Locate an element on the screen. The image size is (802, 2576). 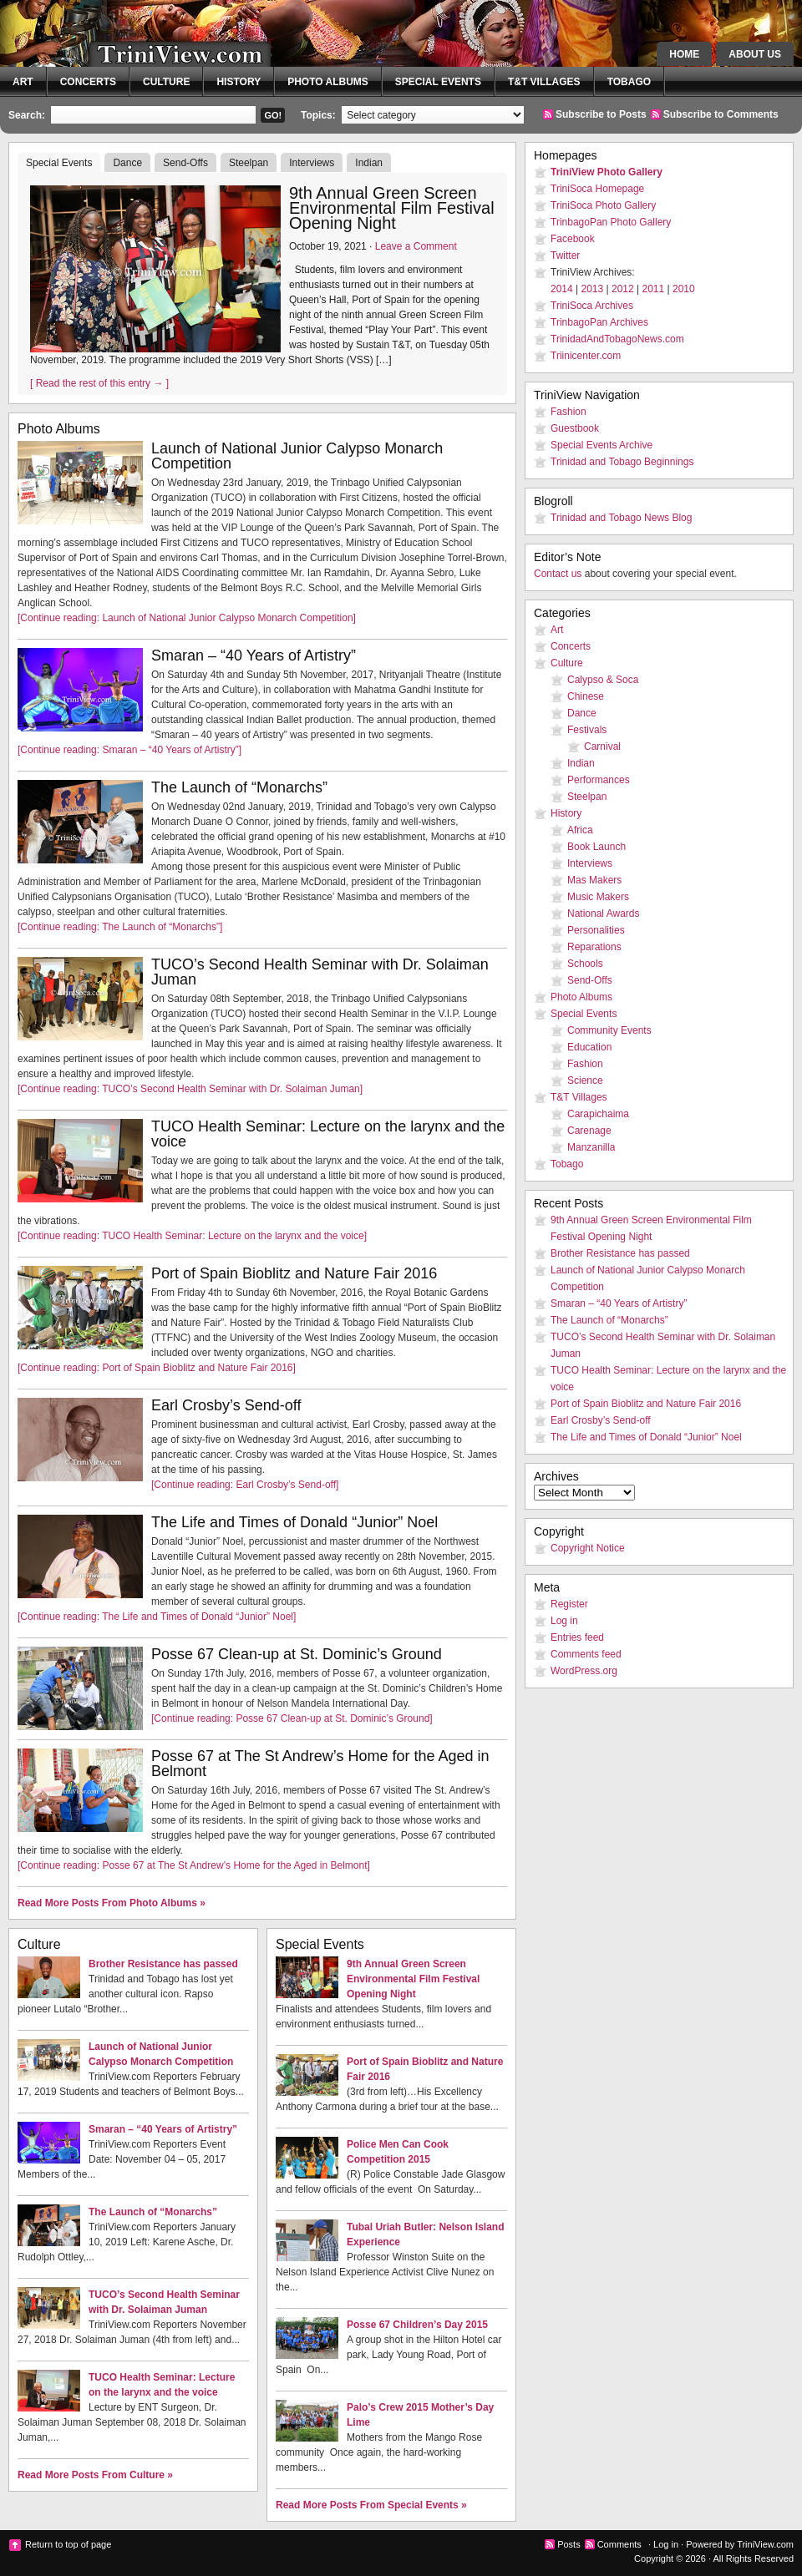
Chinese is located at coordinates (585, 696).